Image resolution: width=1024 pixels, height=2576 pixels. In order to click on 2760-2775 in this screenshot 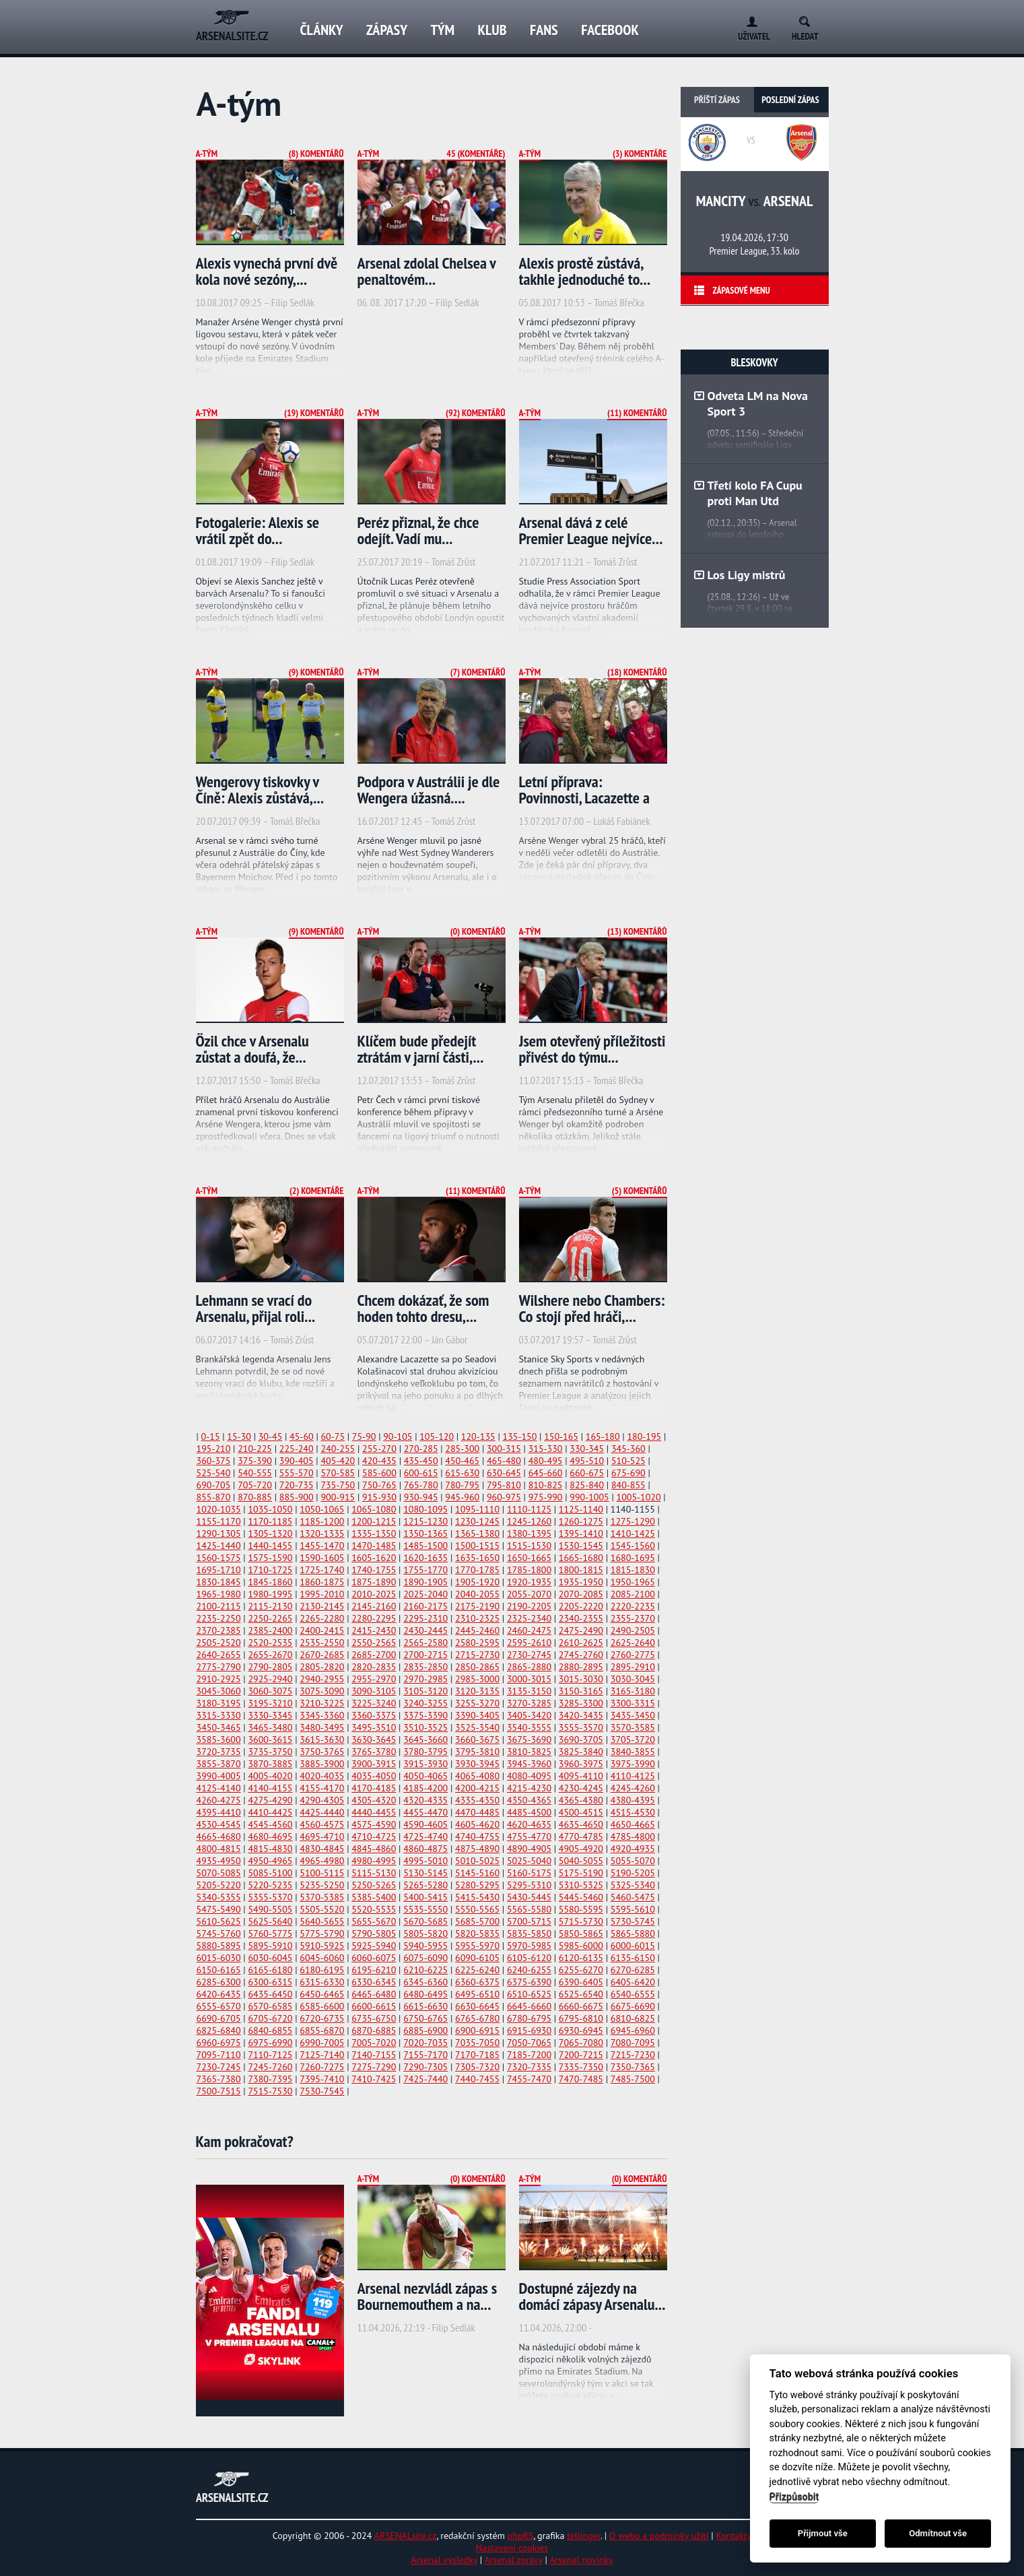, I will do `click(633, 1655)`.